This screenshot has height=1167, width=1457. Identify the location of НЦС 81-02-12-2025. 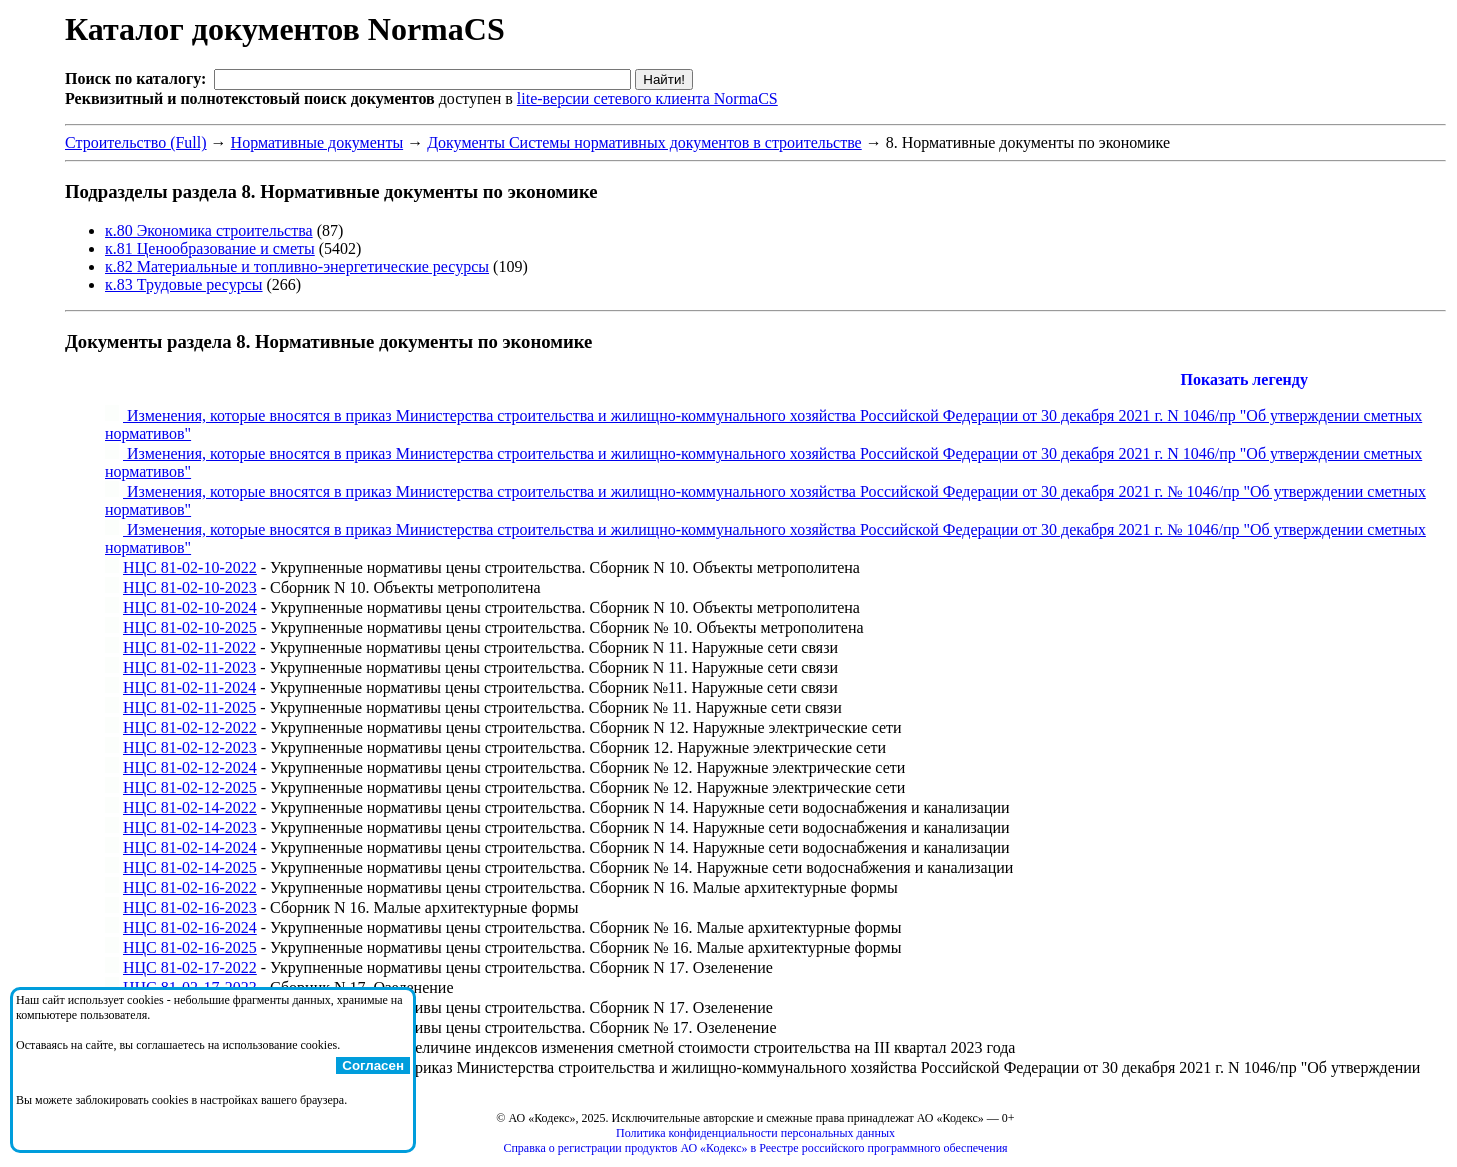
(190, 787).